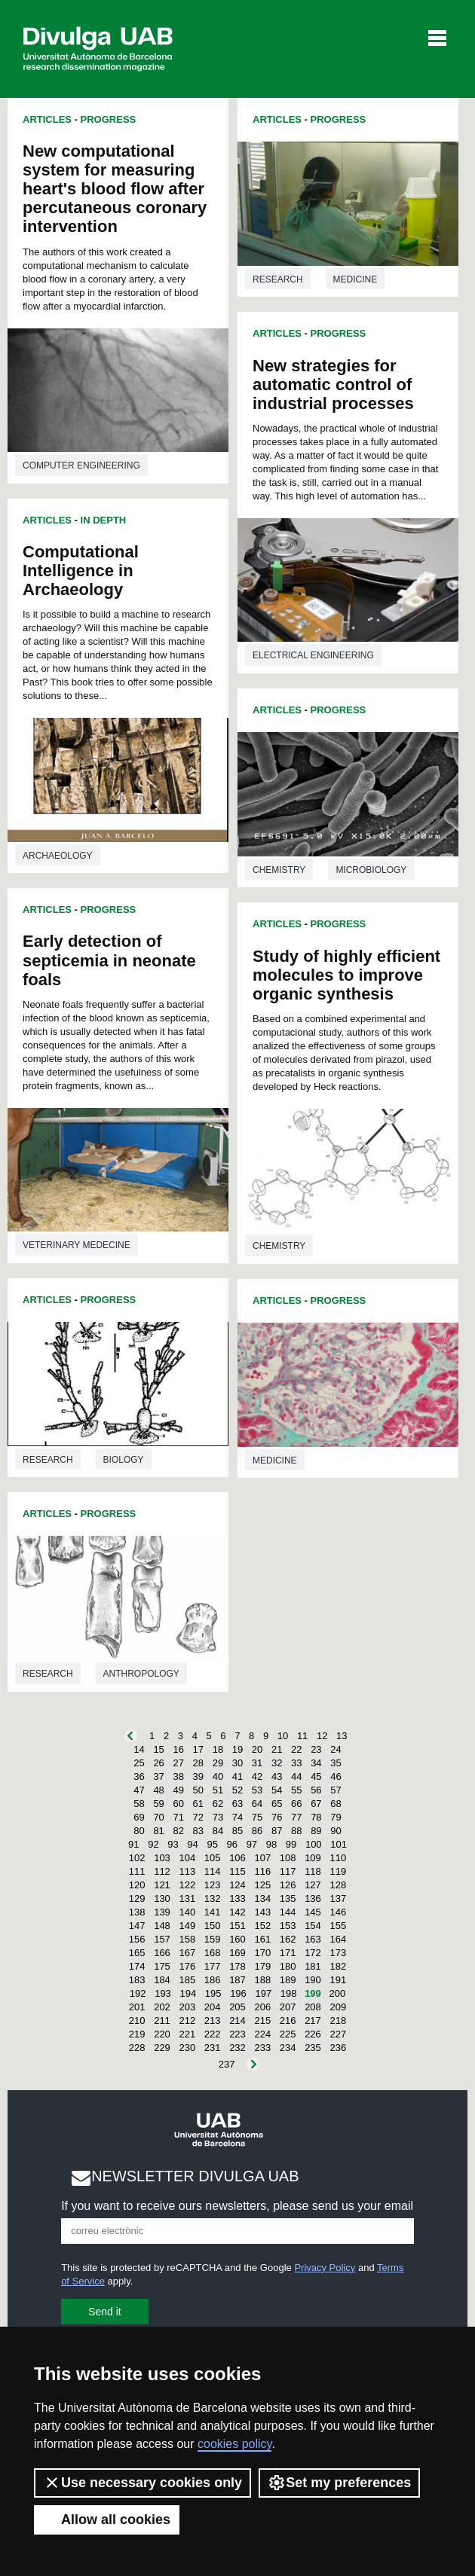  Describe the element at coordinates (138, 1830) in the screenshot. I see `80` at that location.